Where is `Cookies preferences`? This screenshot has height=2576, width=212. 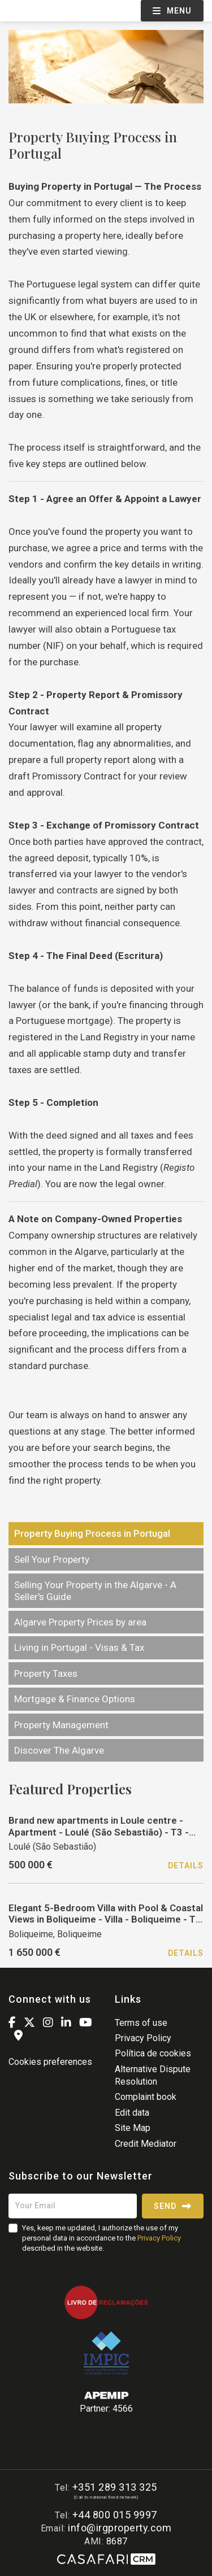
Cookies preferences is located at coordinates (50, 2061).